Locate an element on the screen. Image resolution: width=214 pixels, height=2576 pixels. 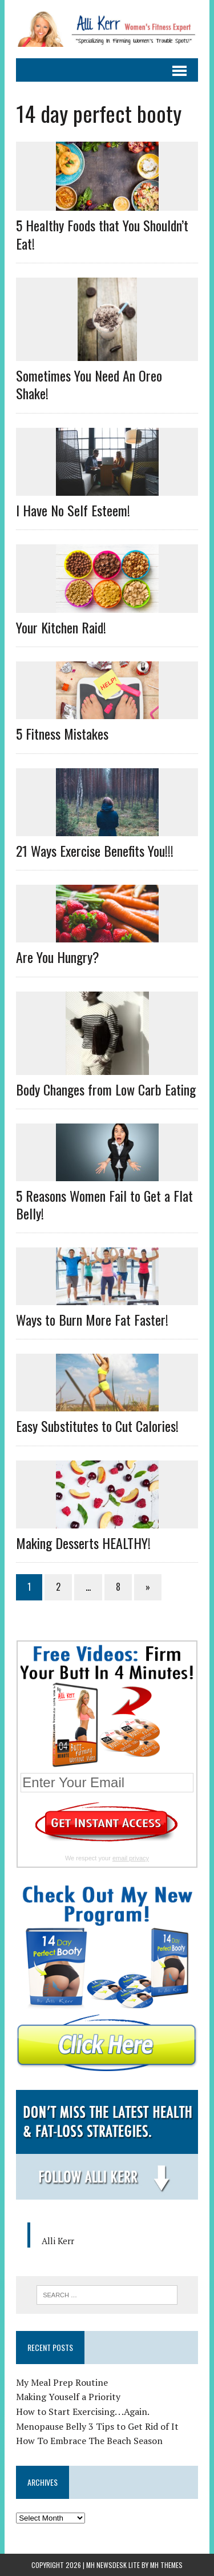
My Meal Prep Routine is located at coordinates (62, 2382).